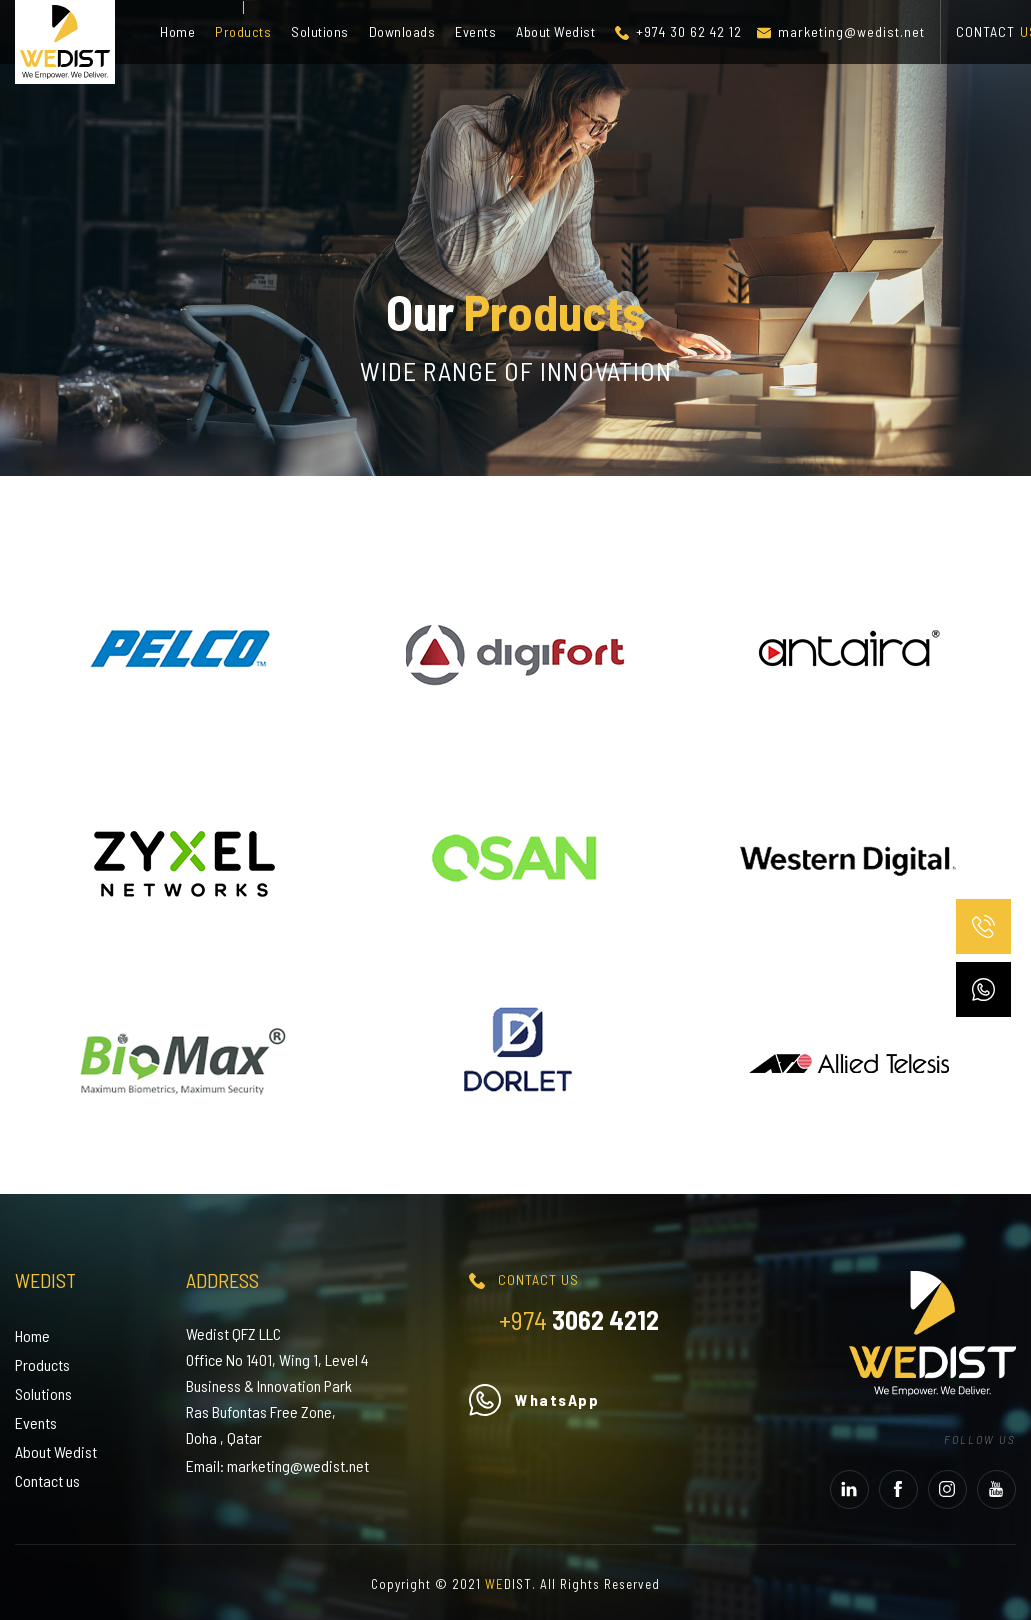 The image size is (1031, 1620). Describe the element at coordinates (47, 1480) in the screenshot. I see `Contact us` at that location.